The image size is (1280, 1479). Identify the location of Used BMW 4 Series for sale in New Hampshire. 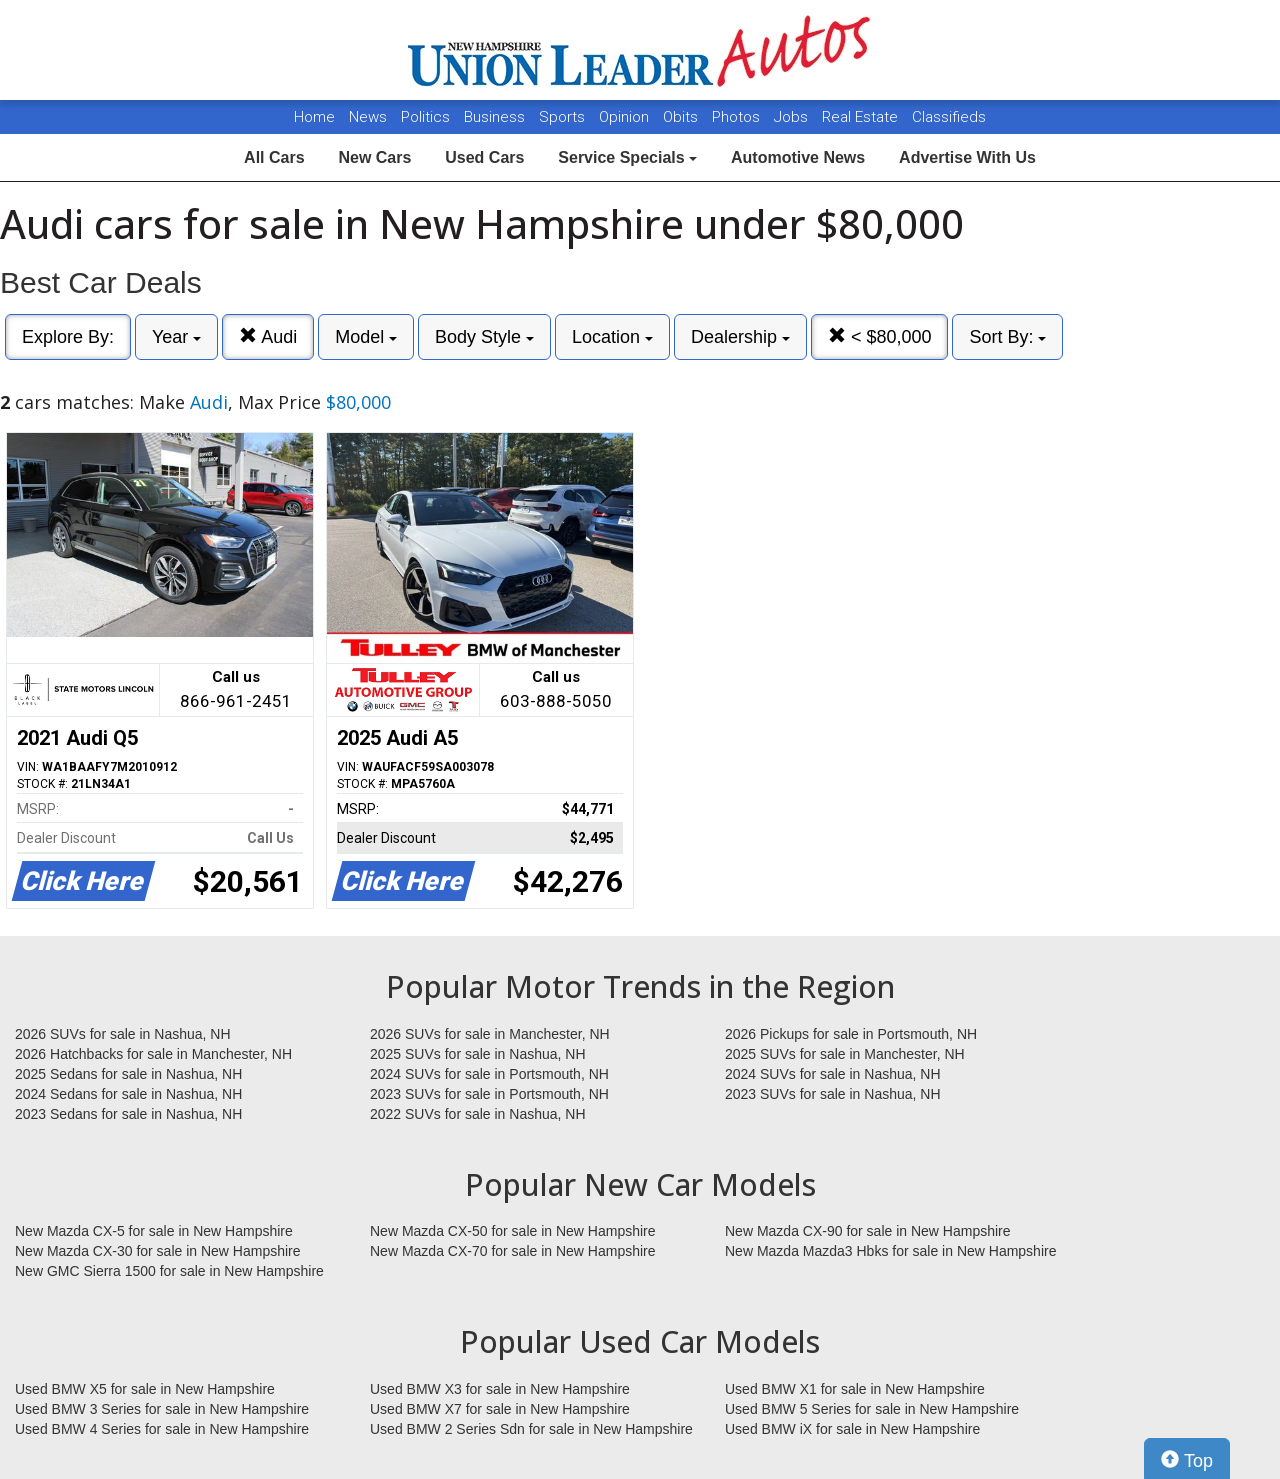
(162, 1429).